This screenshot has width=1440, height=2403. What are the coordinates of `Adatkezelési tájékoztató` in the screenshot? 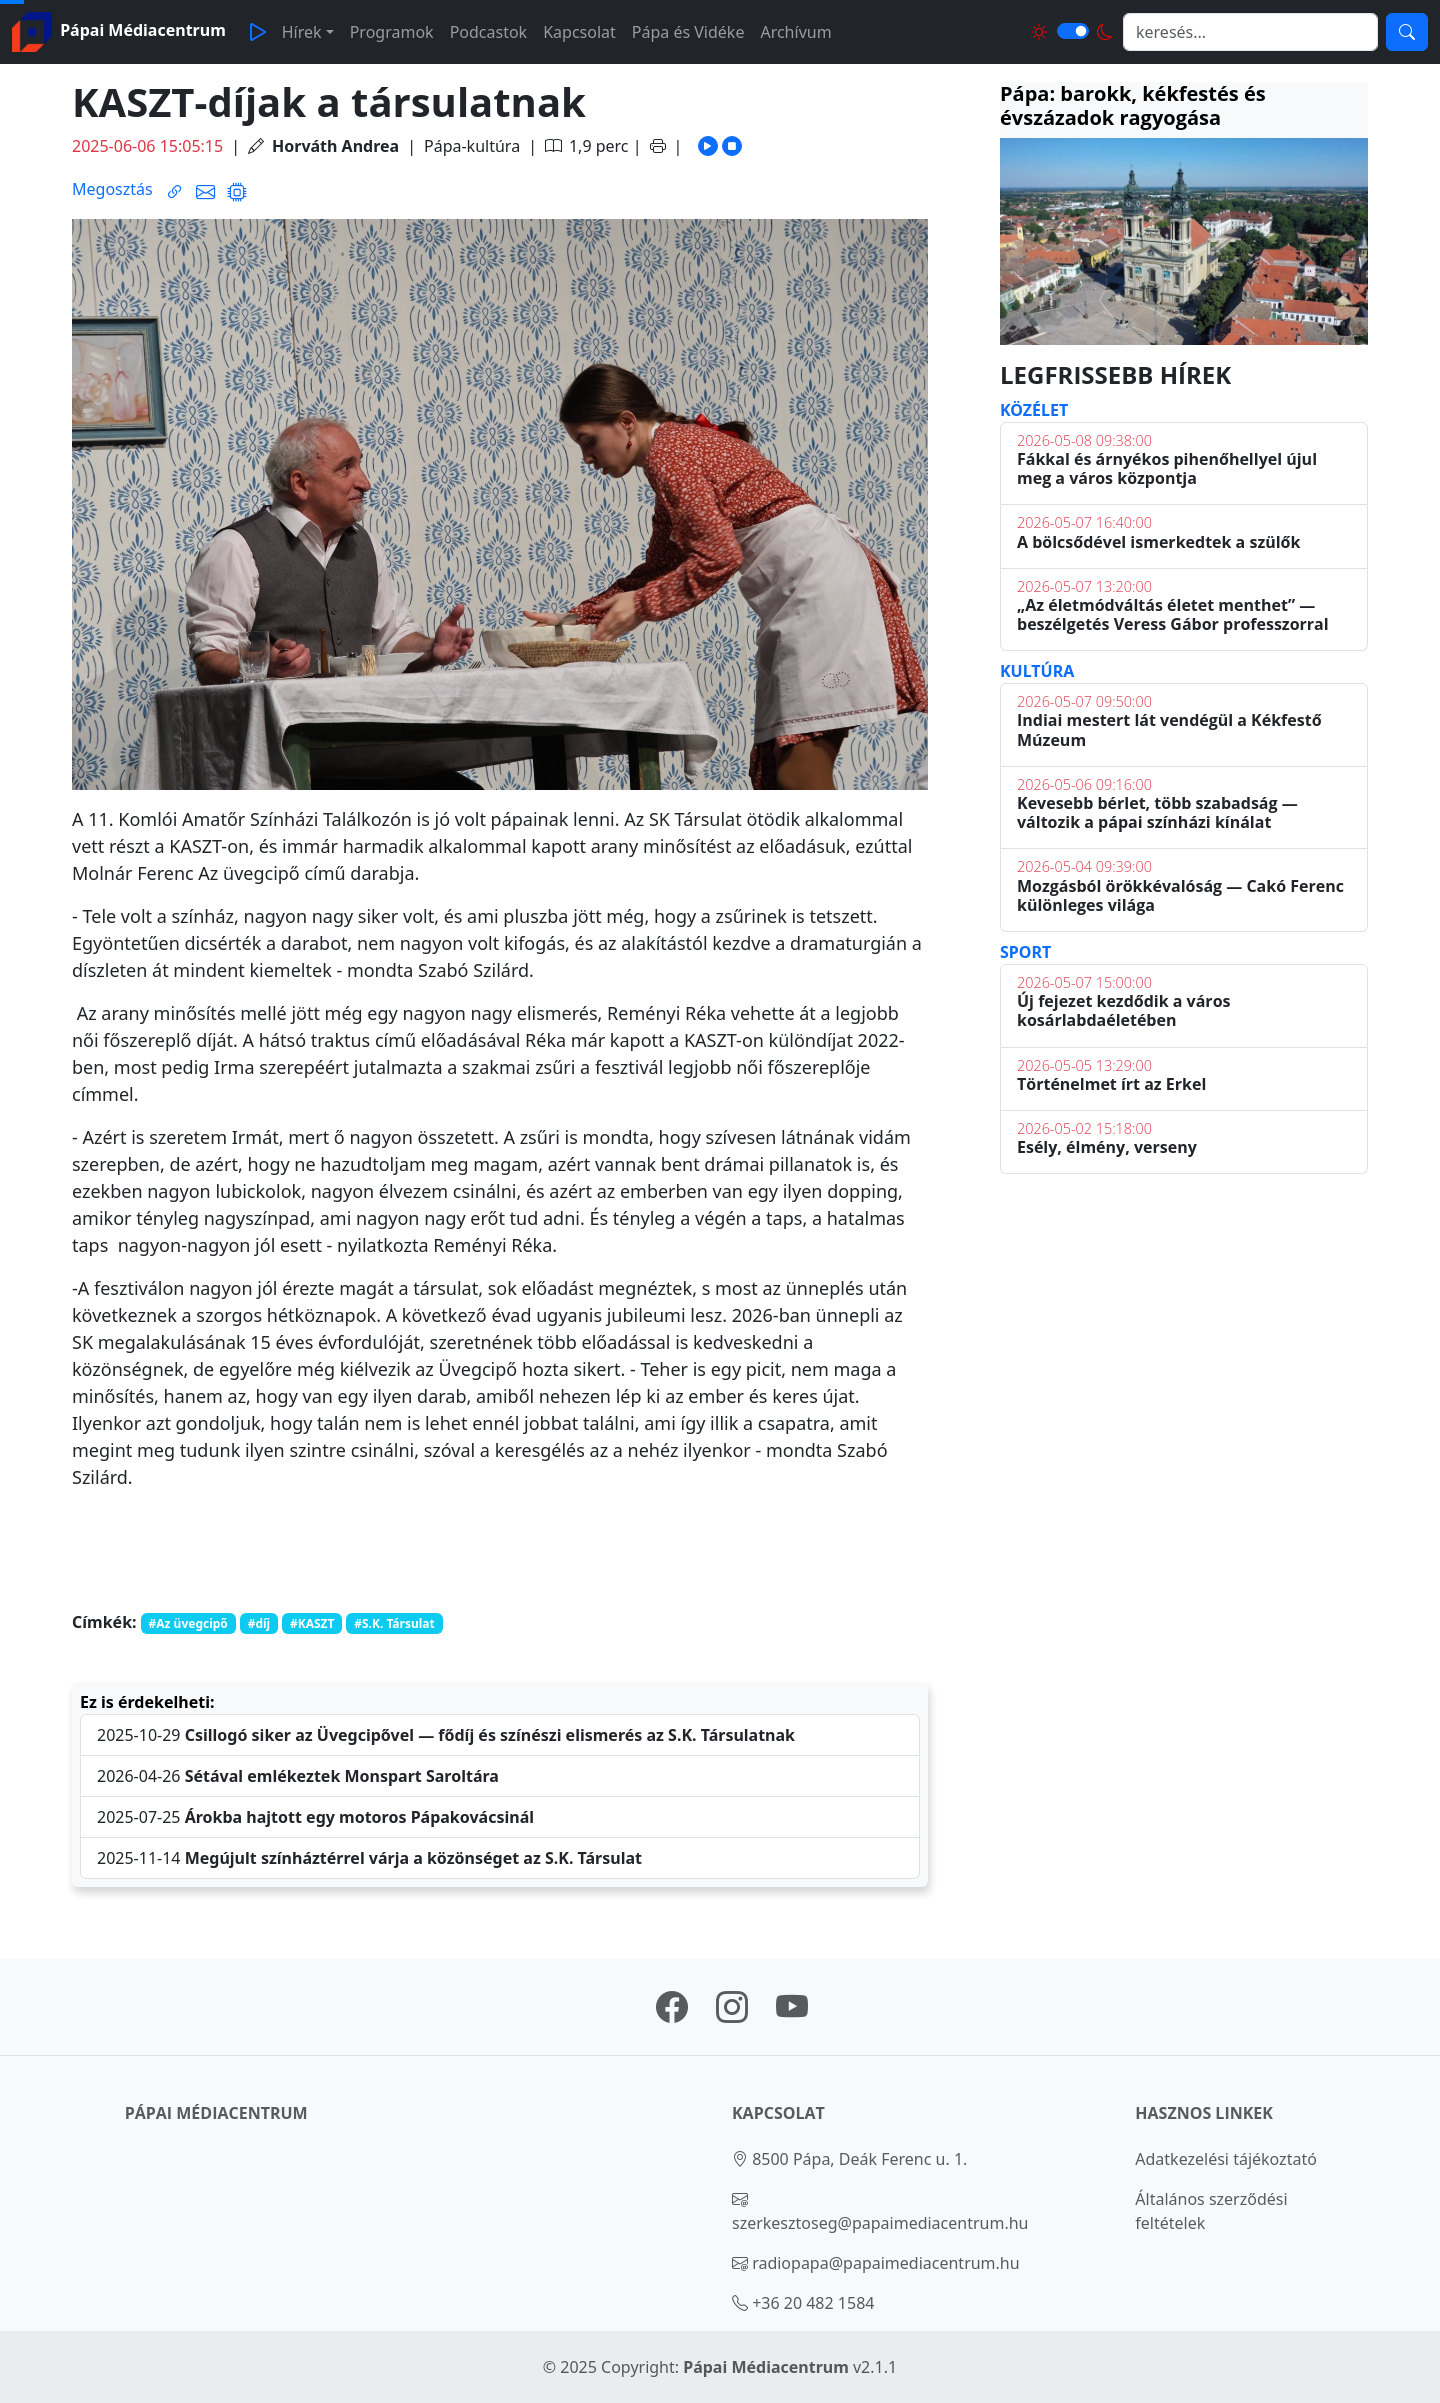 It's located at (1226, 2159).